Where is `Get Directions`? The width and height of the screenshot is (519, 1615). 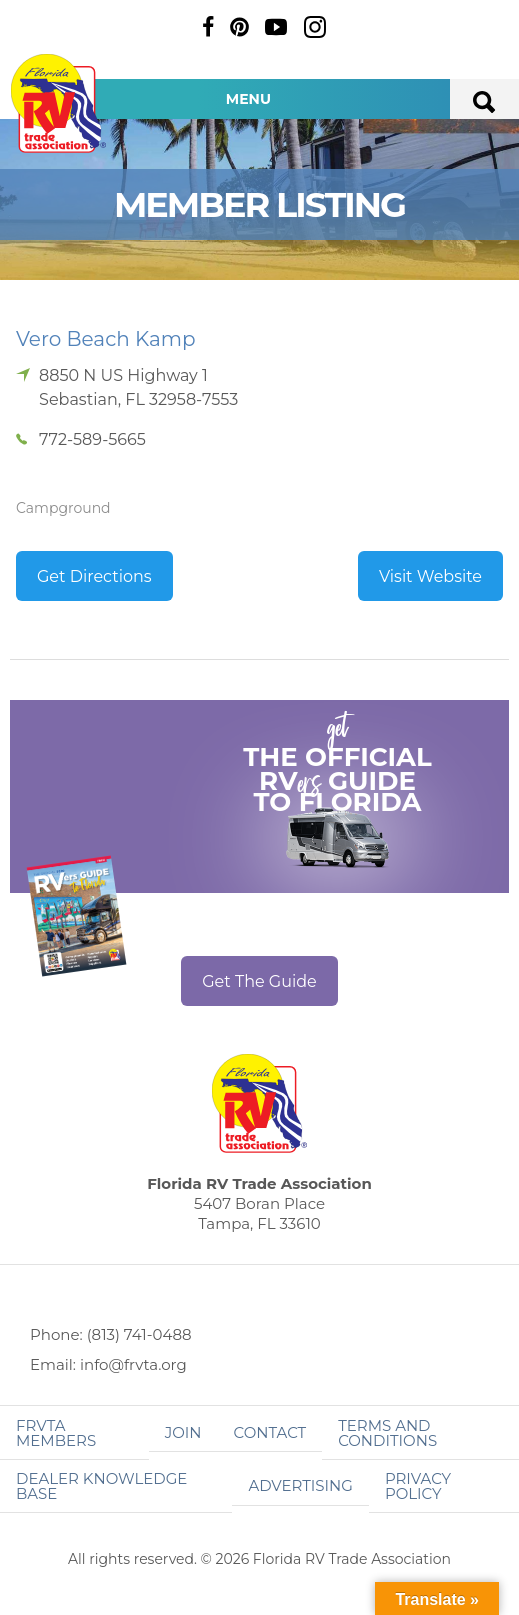 Get Directions is located at coordinates (94, 576).